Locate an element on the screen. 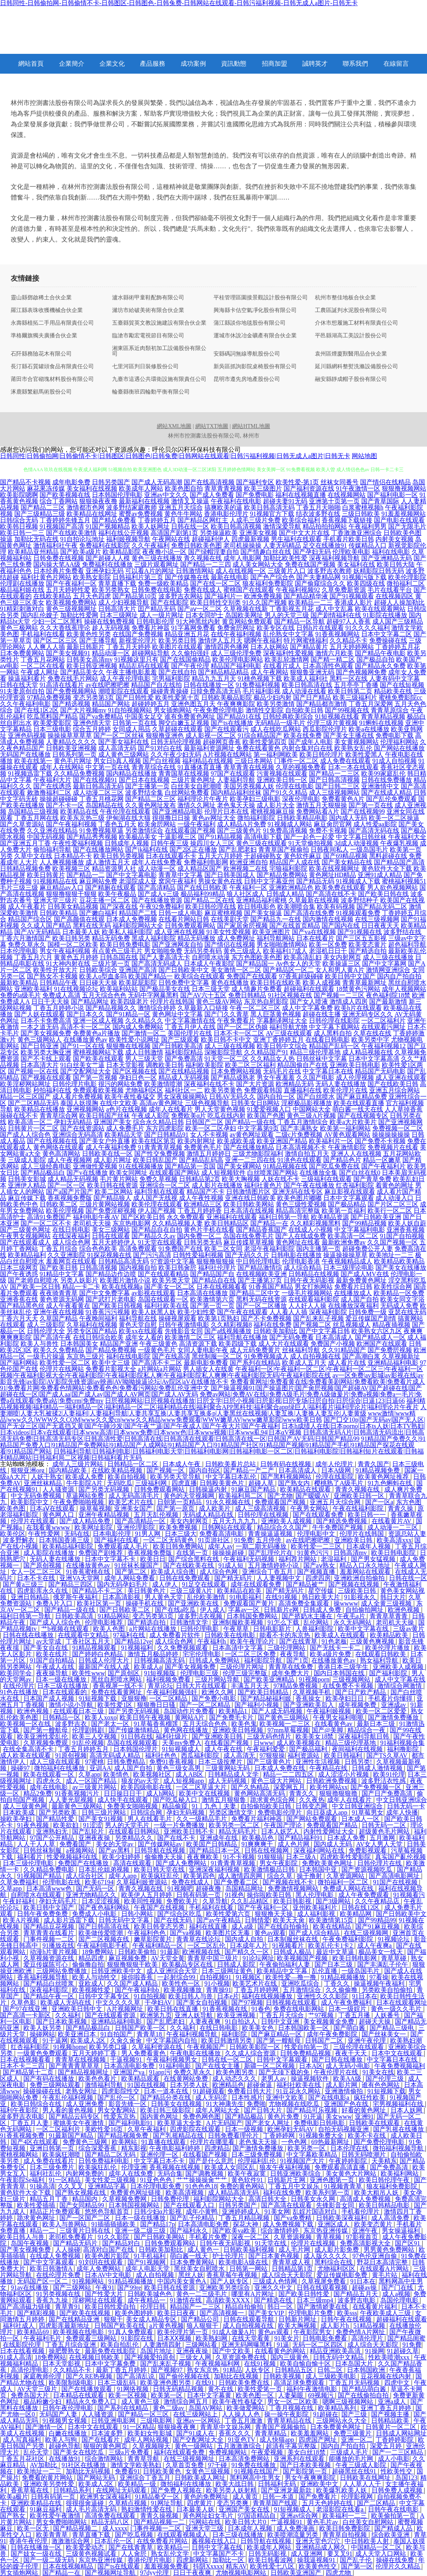 The height and width of the screenshot is (2576, 427). 国产美女91视频 is located at coordinates (101, 1818).